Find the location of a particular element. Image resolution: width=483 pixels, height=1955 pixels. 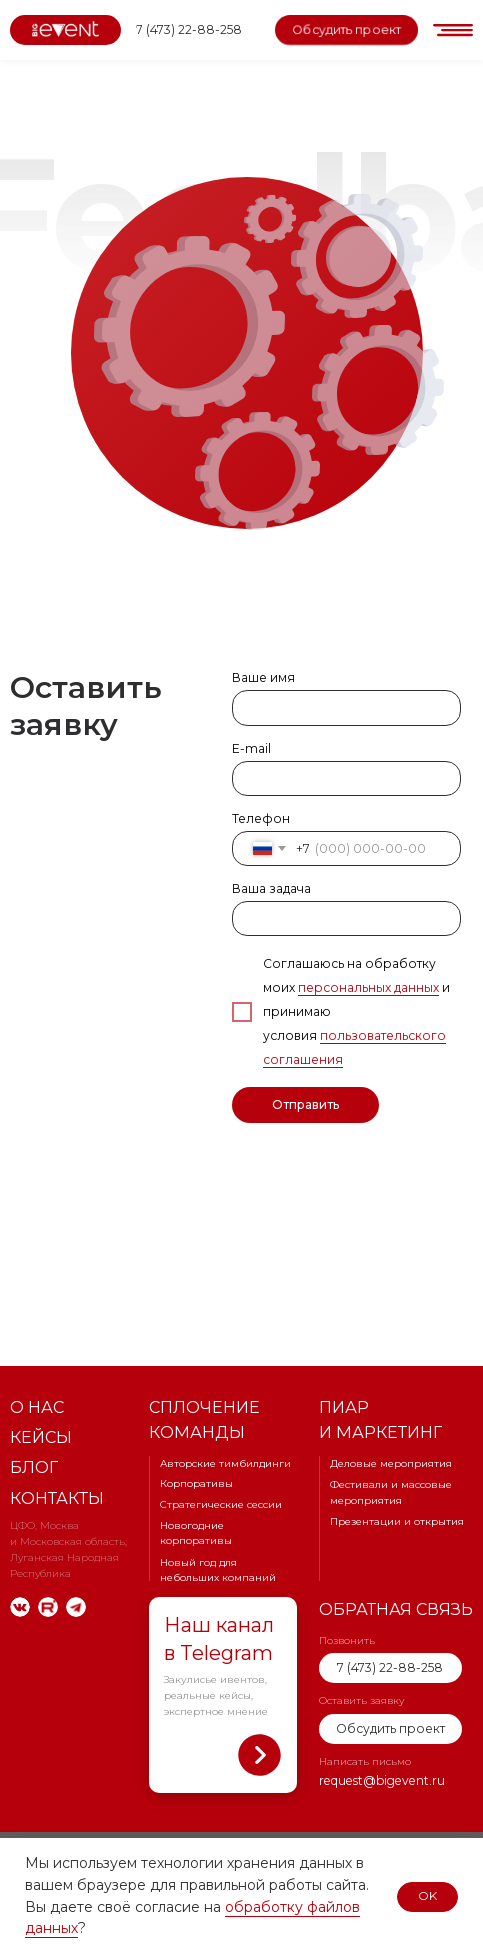

Ваше имя is located at coordinates (263, 677).